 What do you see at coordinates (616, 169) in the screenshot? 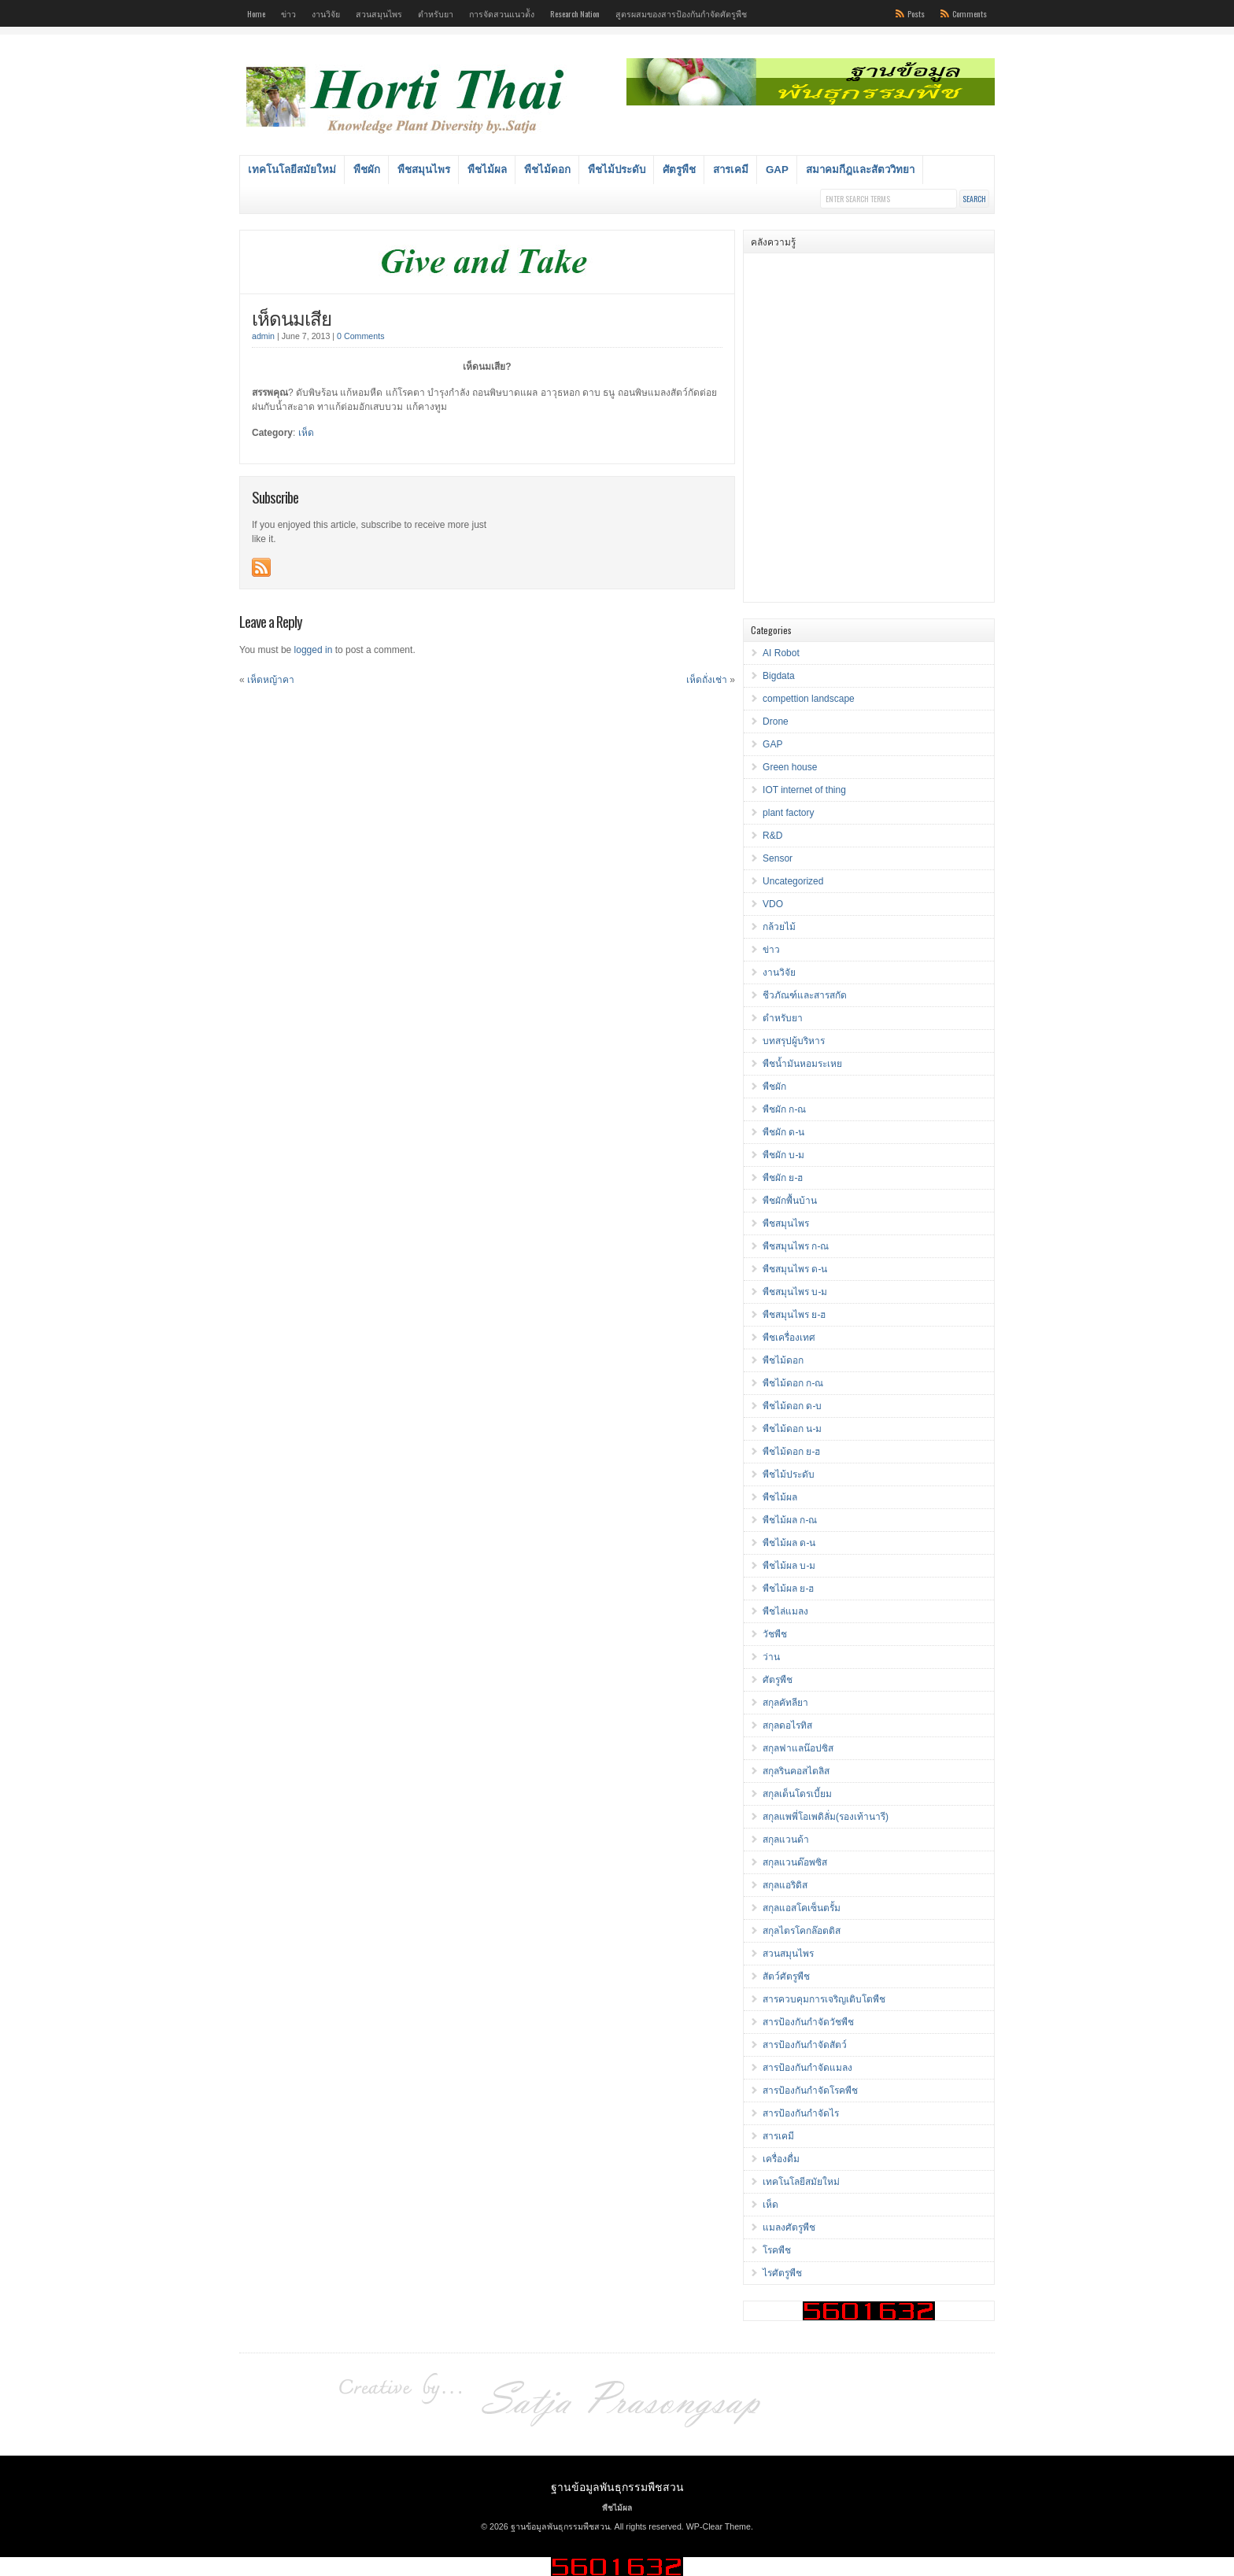
I see `พืชไม้ประดับ` at bounding box center [616, 169].